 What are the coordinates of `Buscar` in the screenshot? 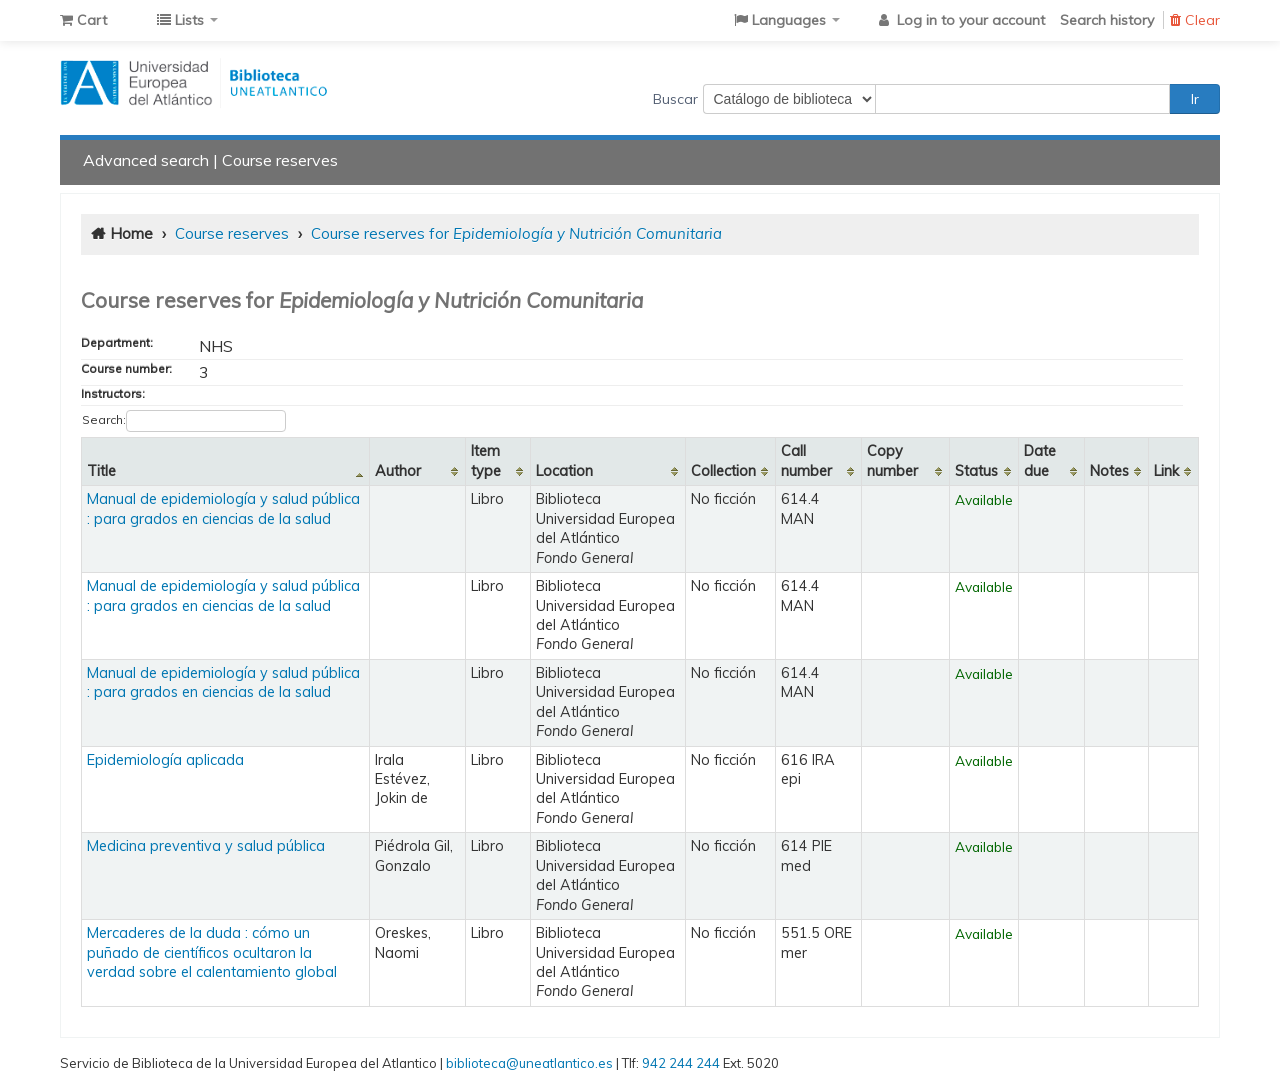 It's located at (675, 99).